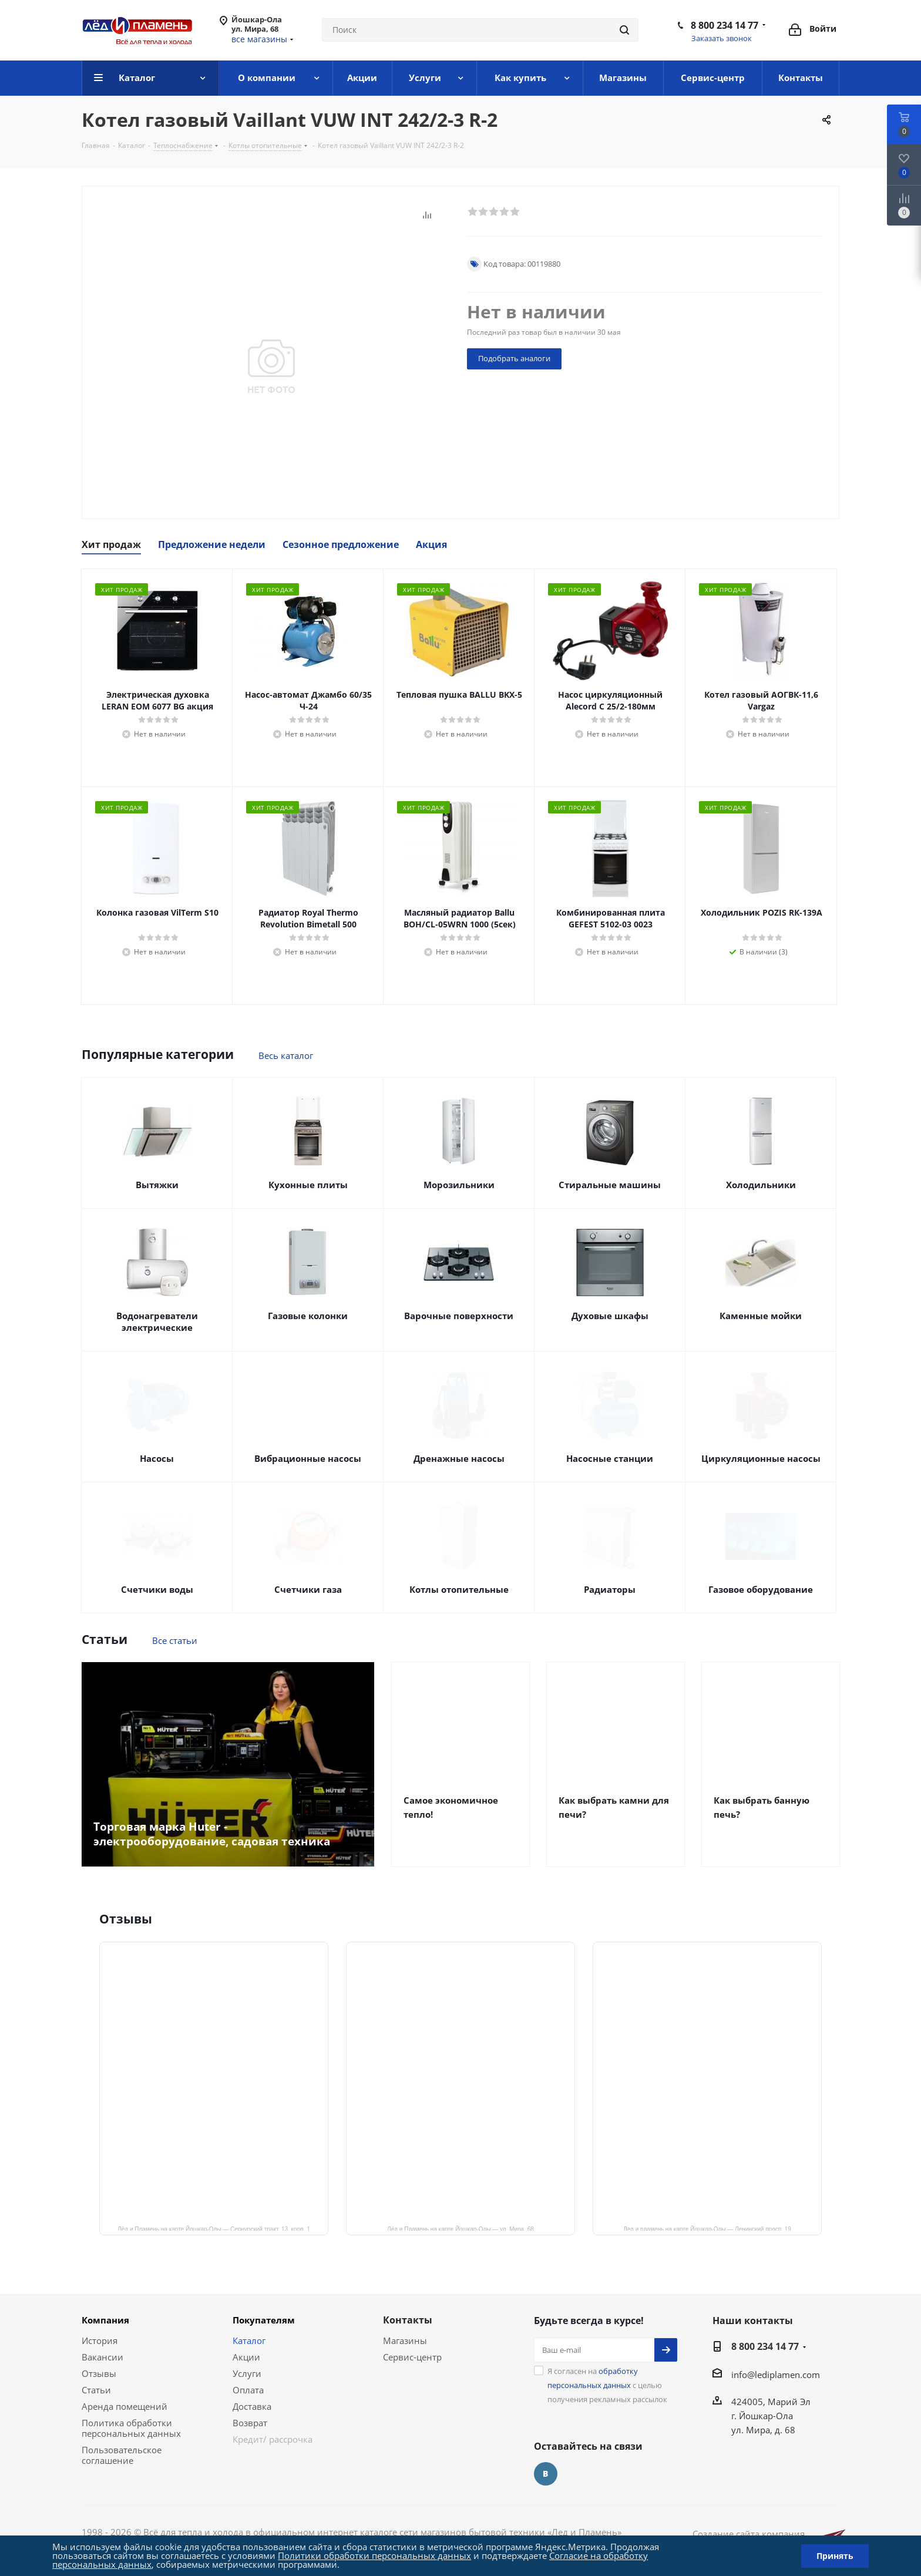  What do you see at coordinates (724, 25) in the screenshot?
I see `8 800 234 14 77` at bounding box center [724, 25].